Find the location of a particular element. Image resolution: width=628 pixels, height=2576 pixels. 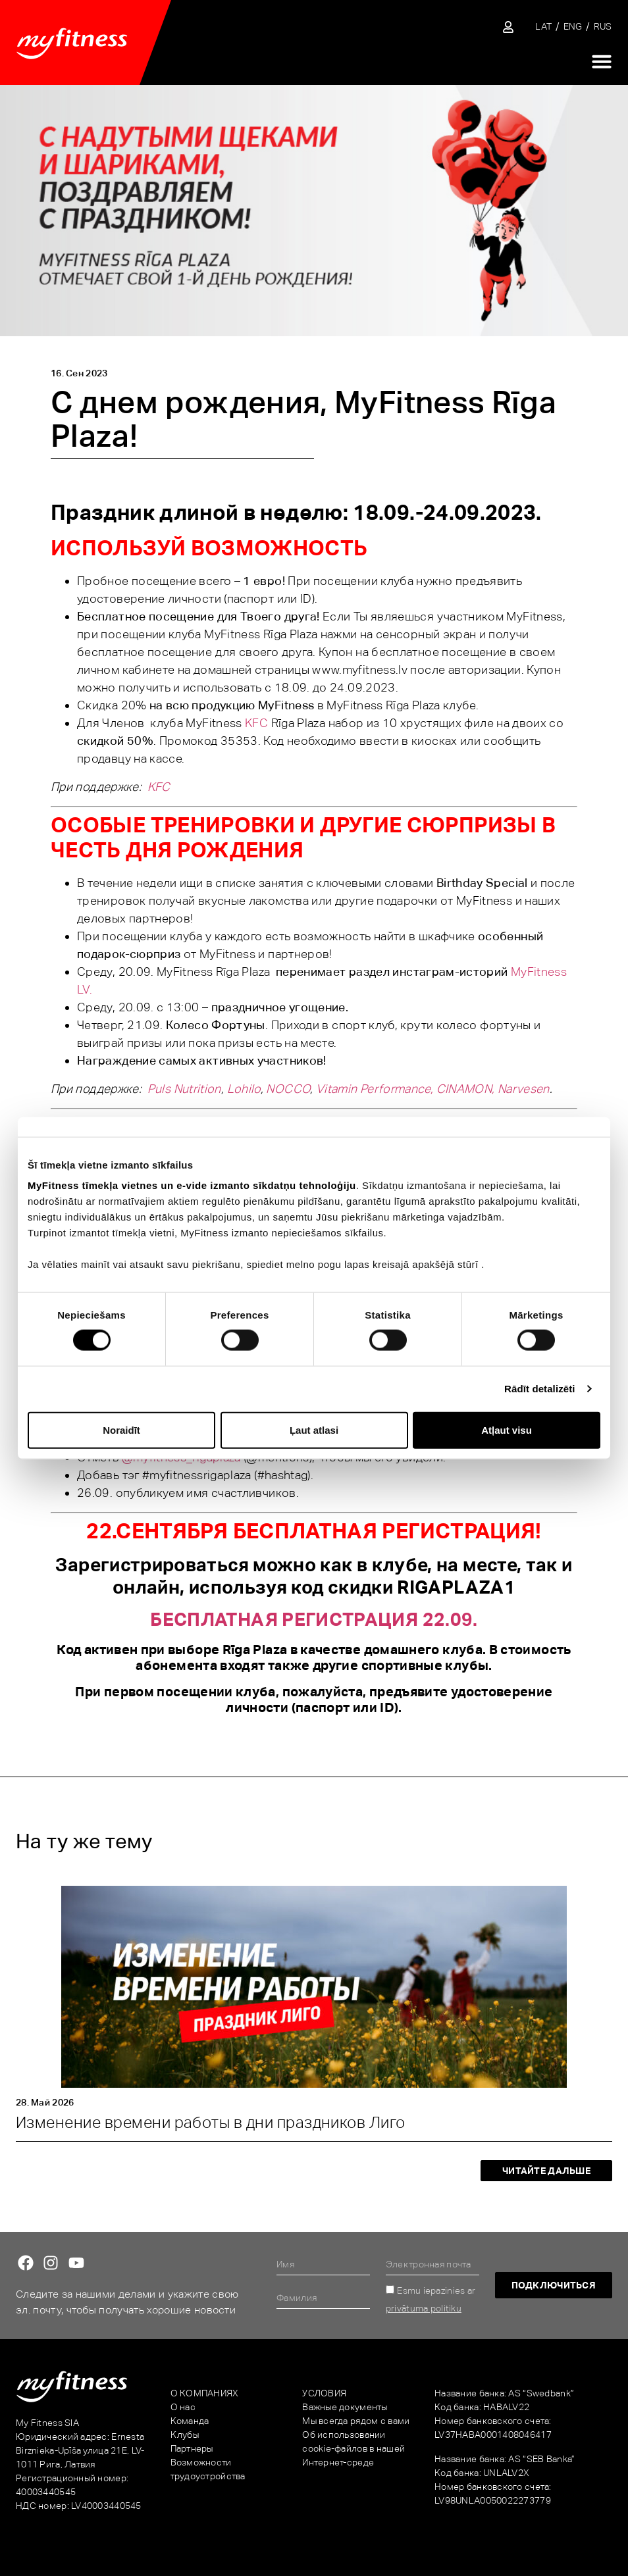

Об использовании cookie-файлов в нашей Интернет-среде is located at coordinates (353, 2448).